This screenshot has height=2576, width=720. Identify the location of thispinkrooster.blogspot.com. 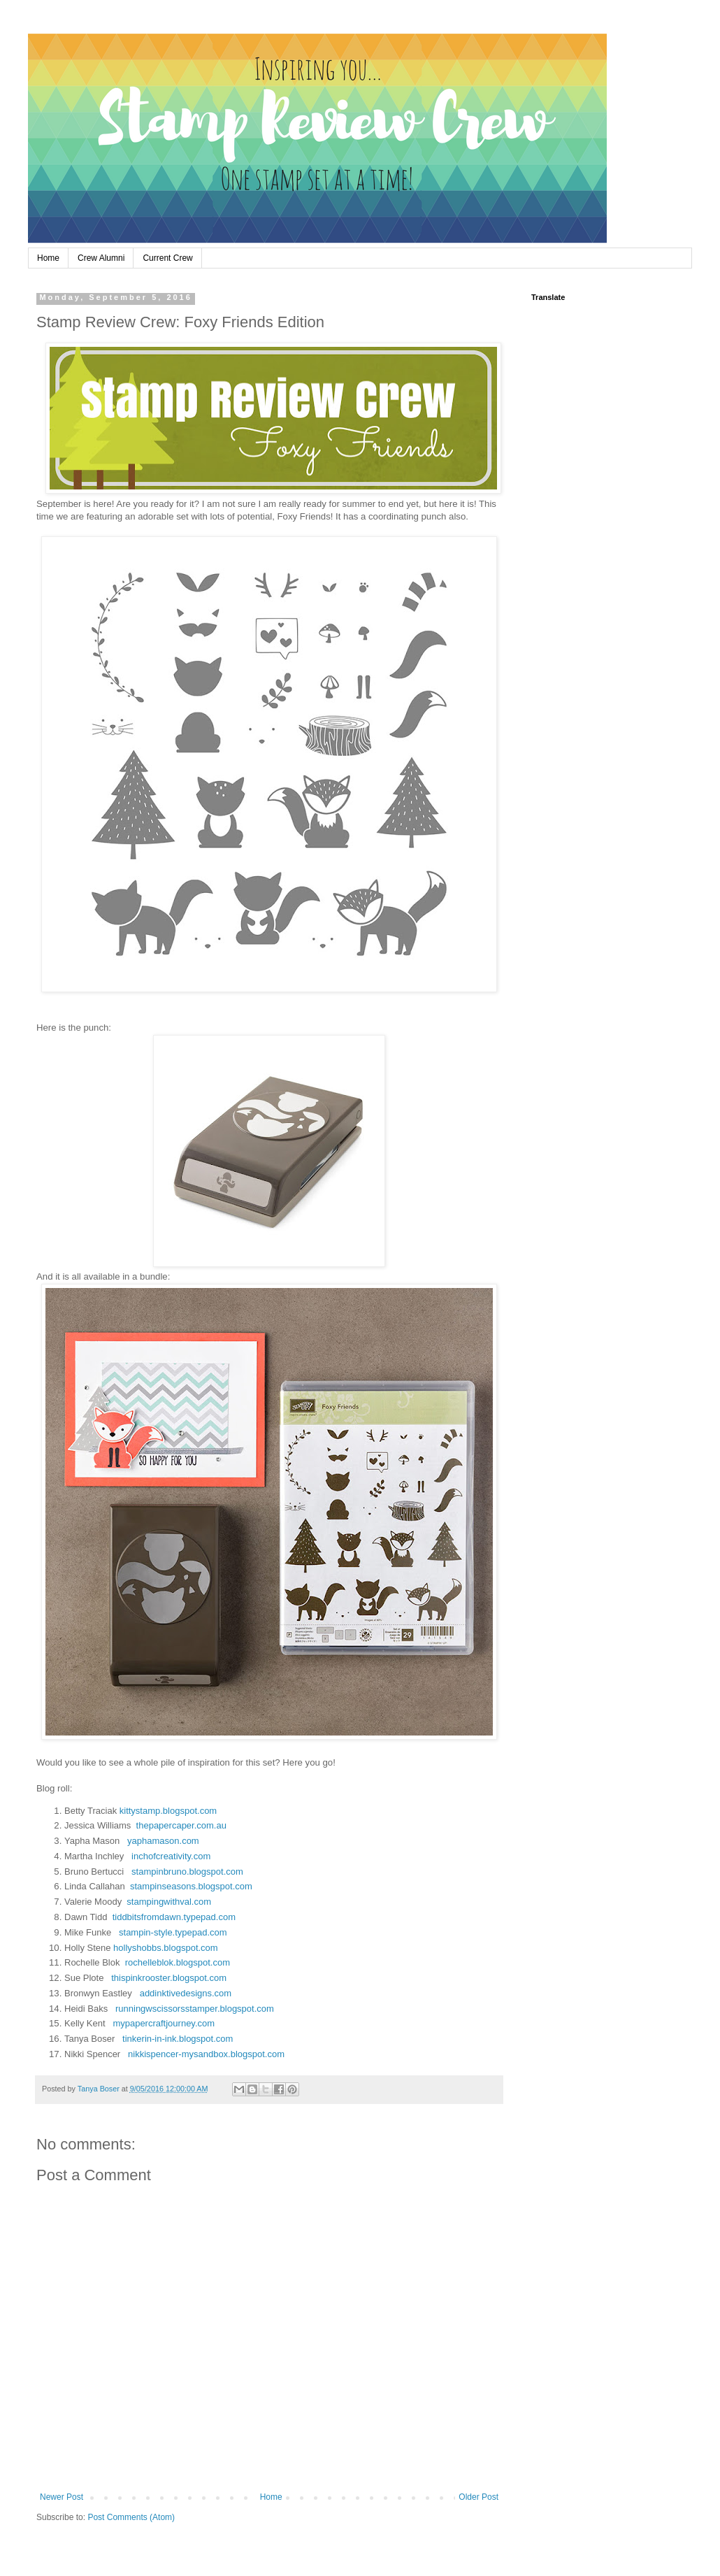
(168, 1978).